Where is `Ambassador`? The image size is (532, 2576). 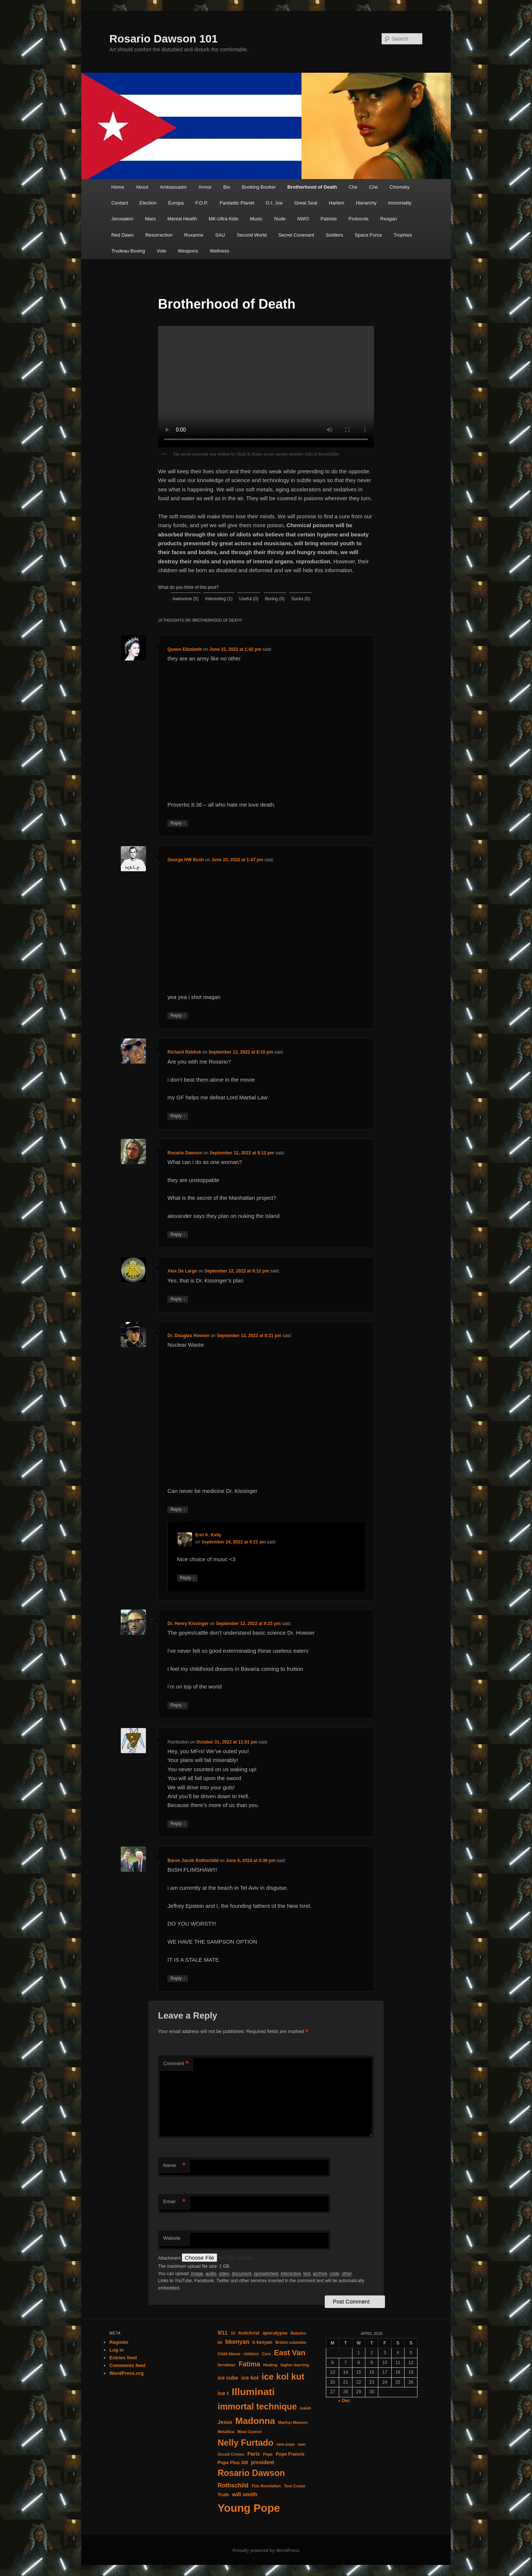 Ambassador is located at coordinates (173, 187).